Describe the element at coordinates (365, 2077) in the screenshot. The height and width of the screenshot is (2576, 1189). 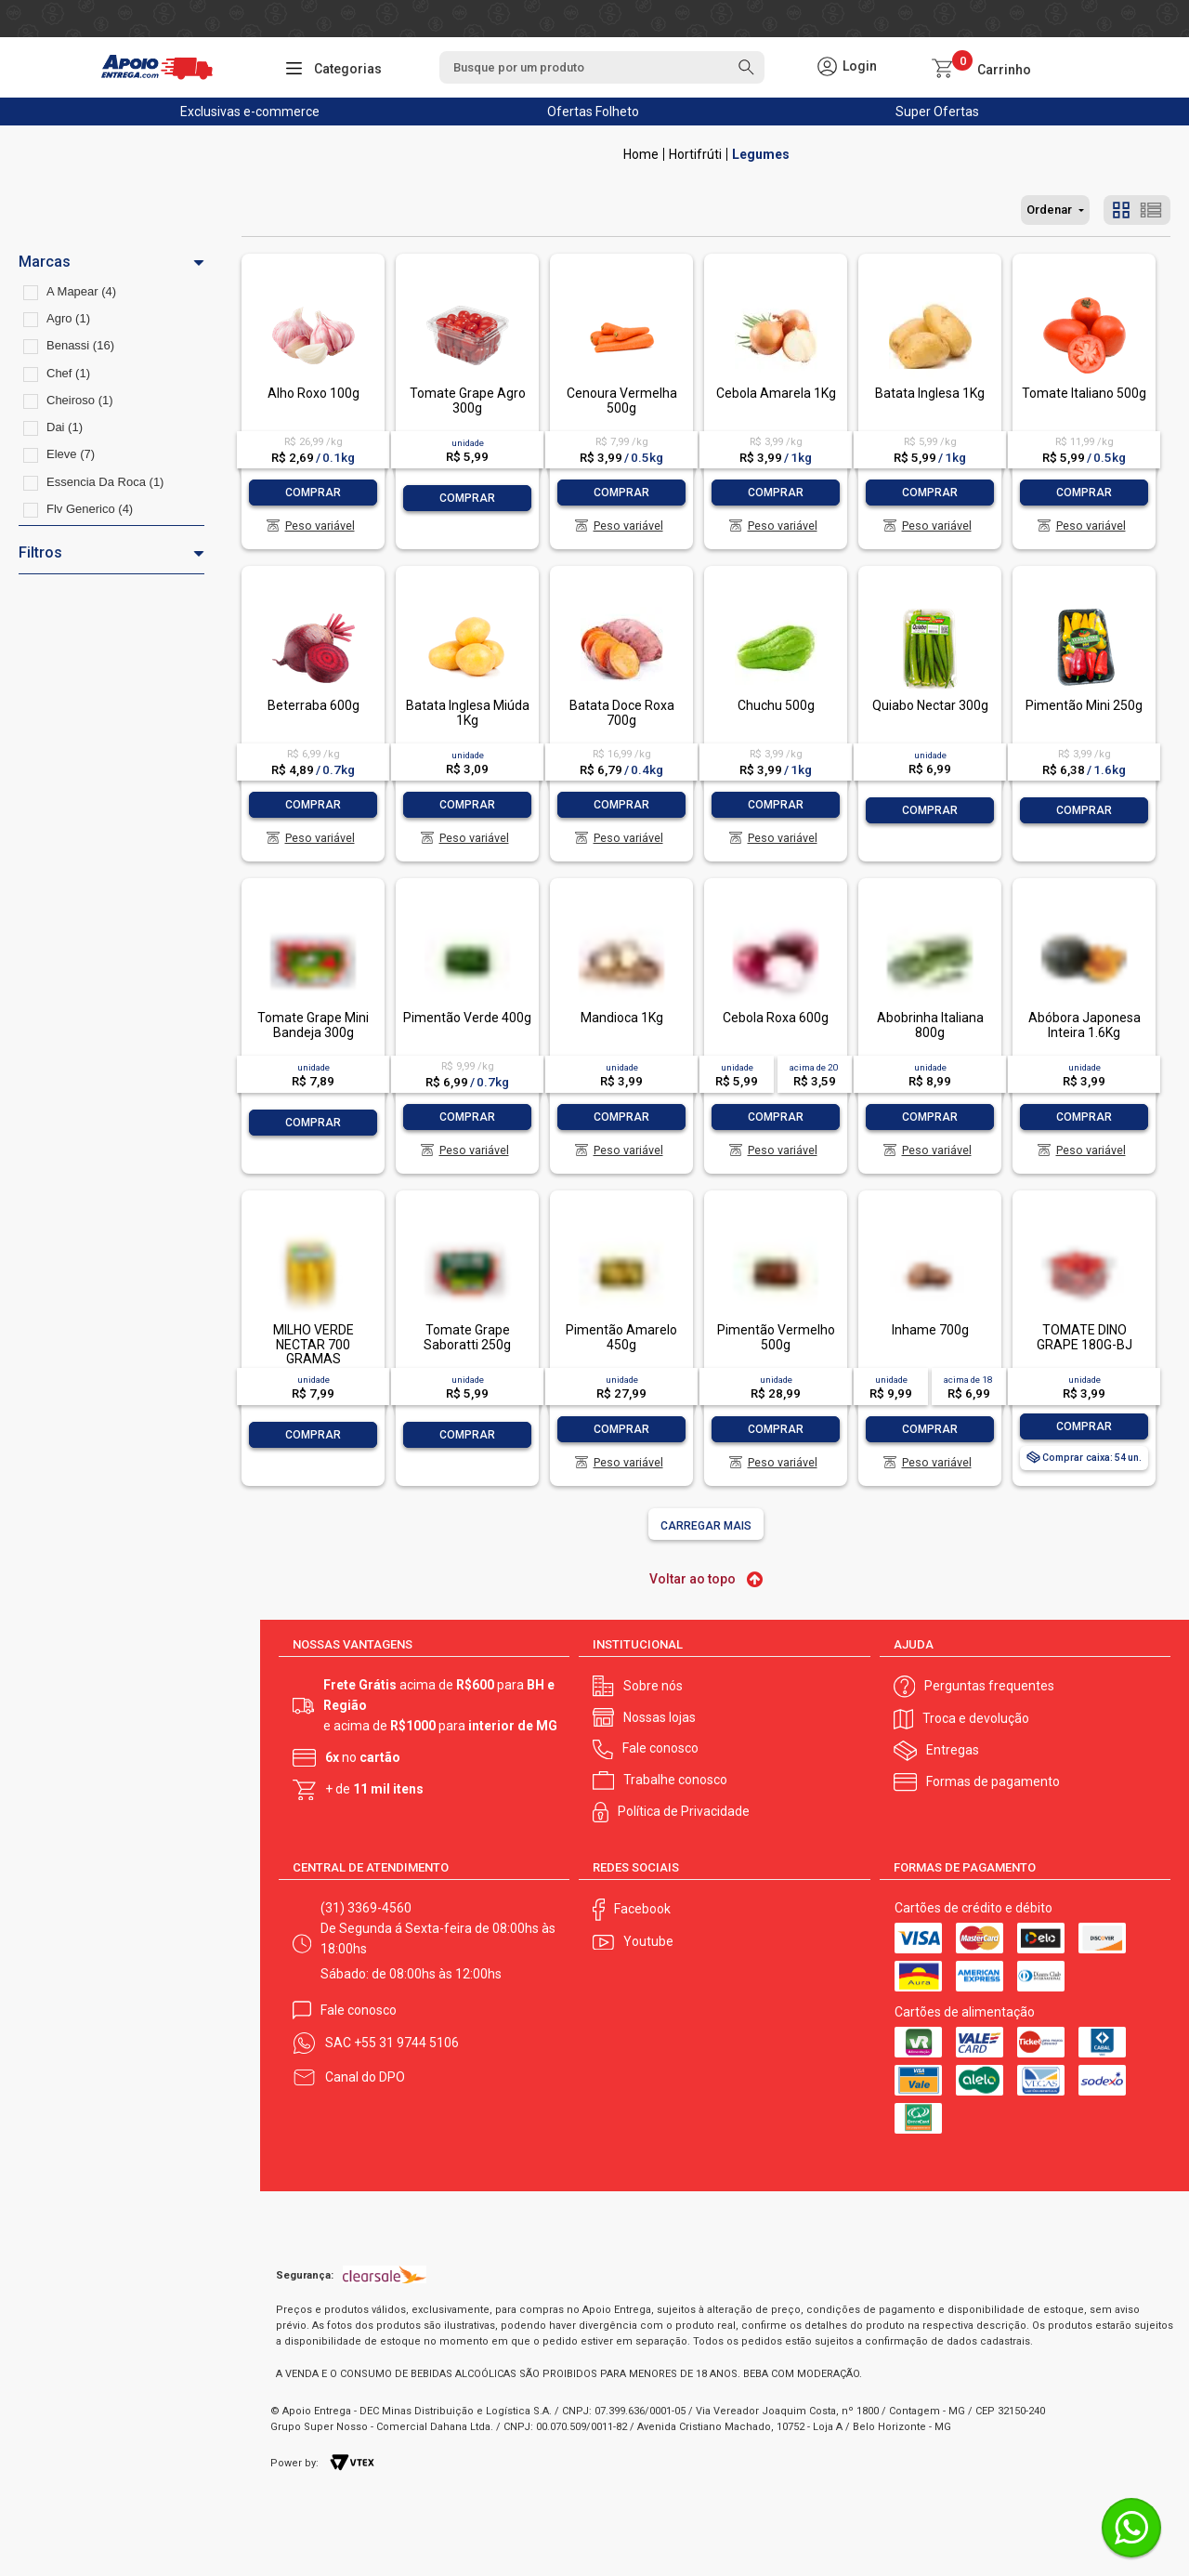
I see `Canal do DPO` at that location.